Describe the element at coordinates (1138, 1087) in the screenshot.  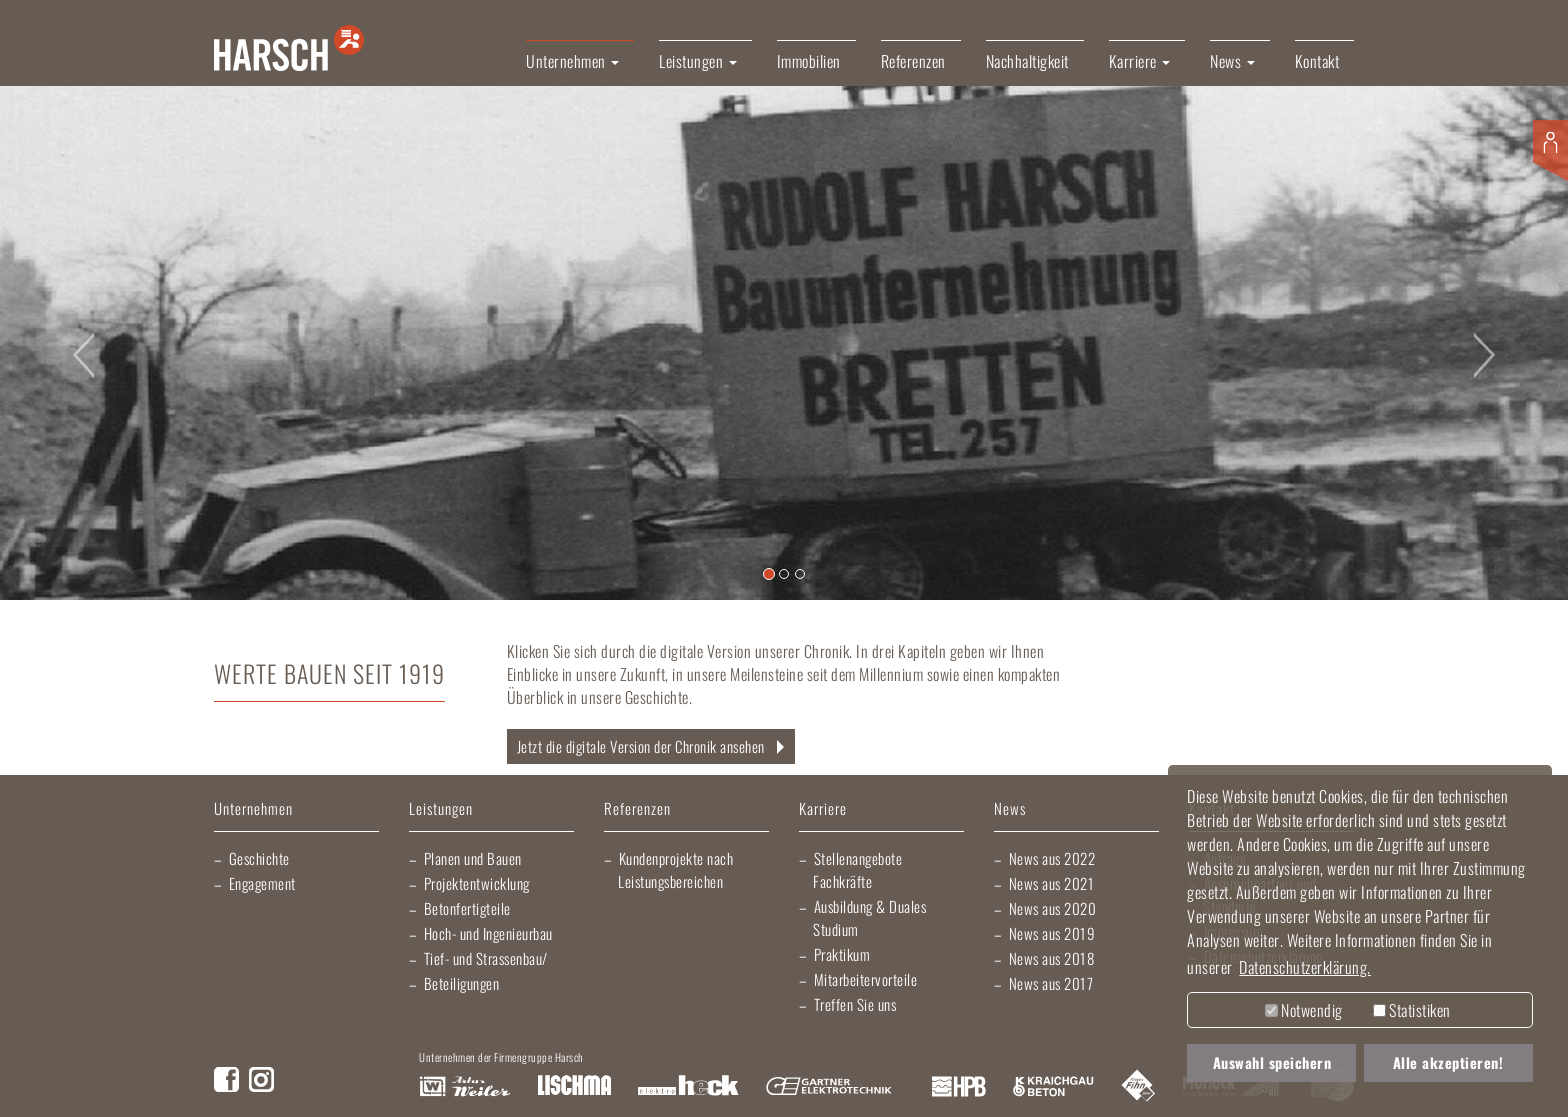
I see `Fliesen Fihn` at that location.